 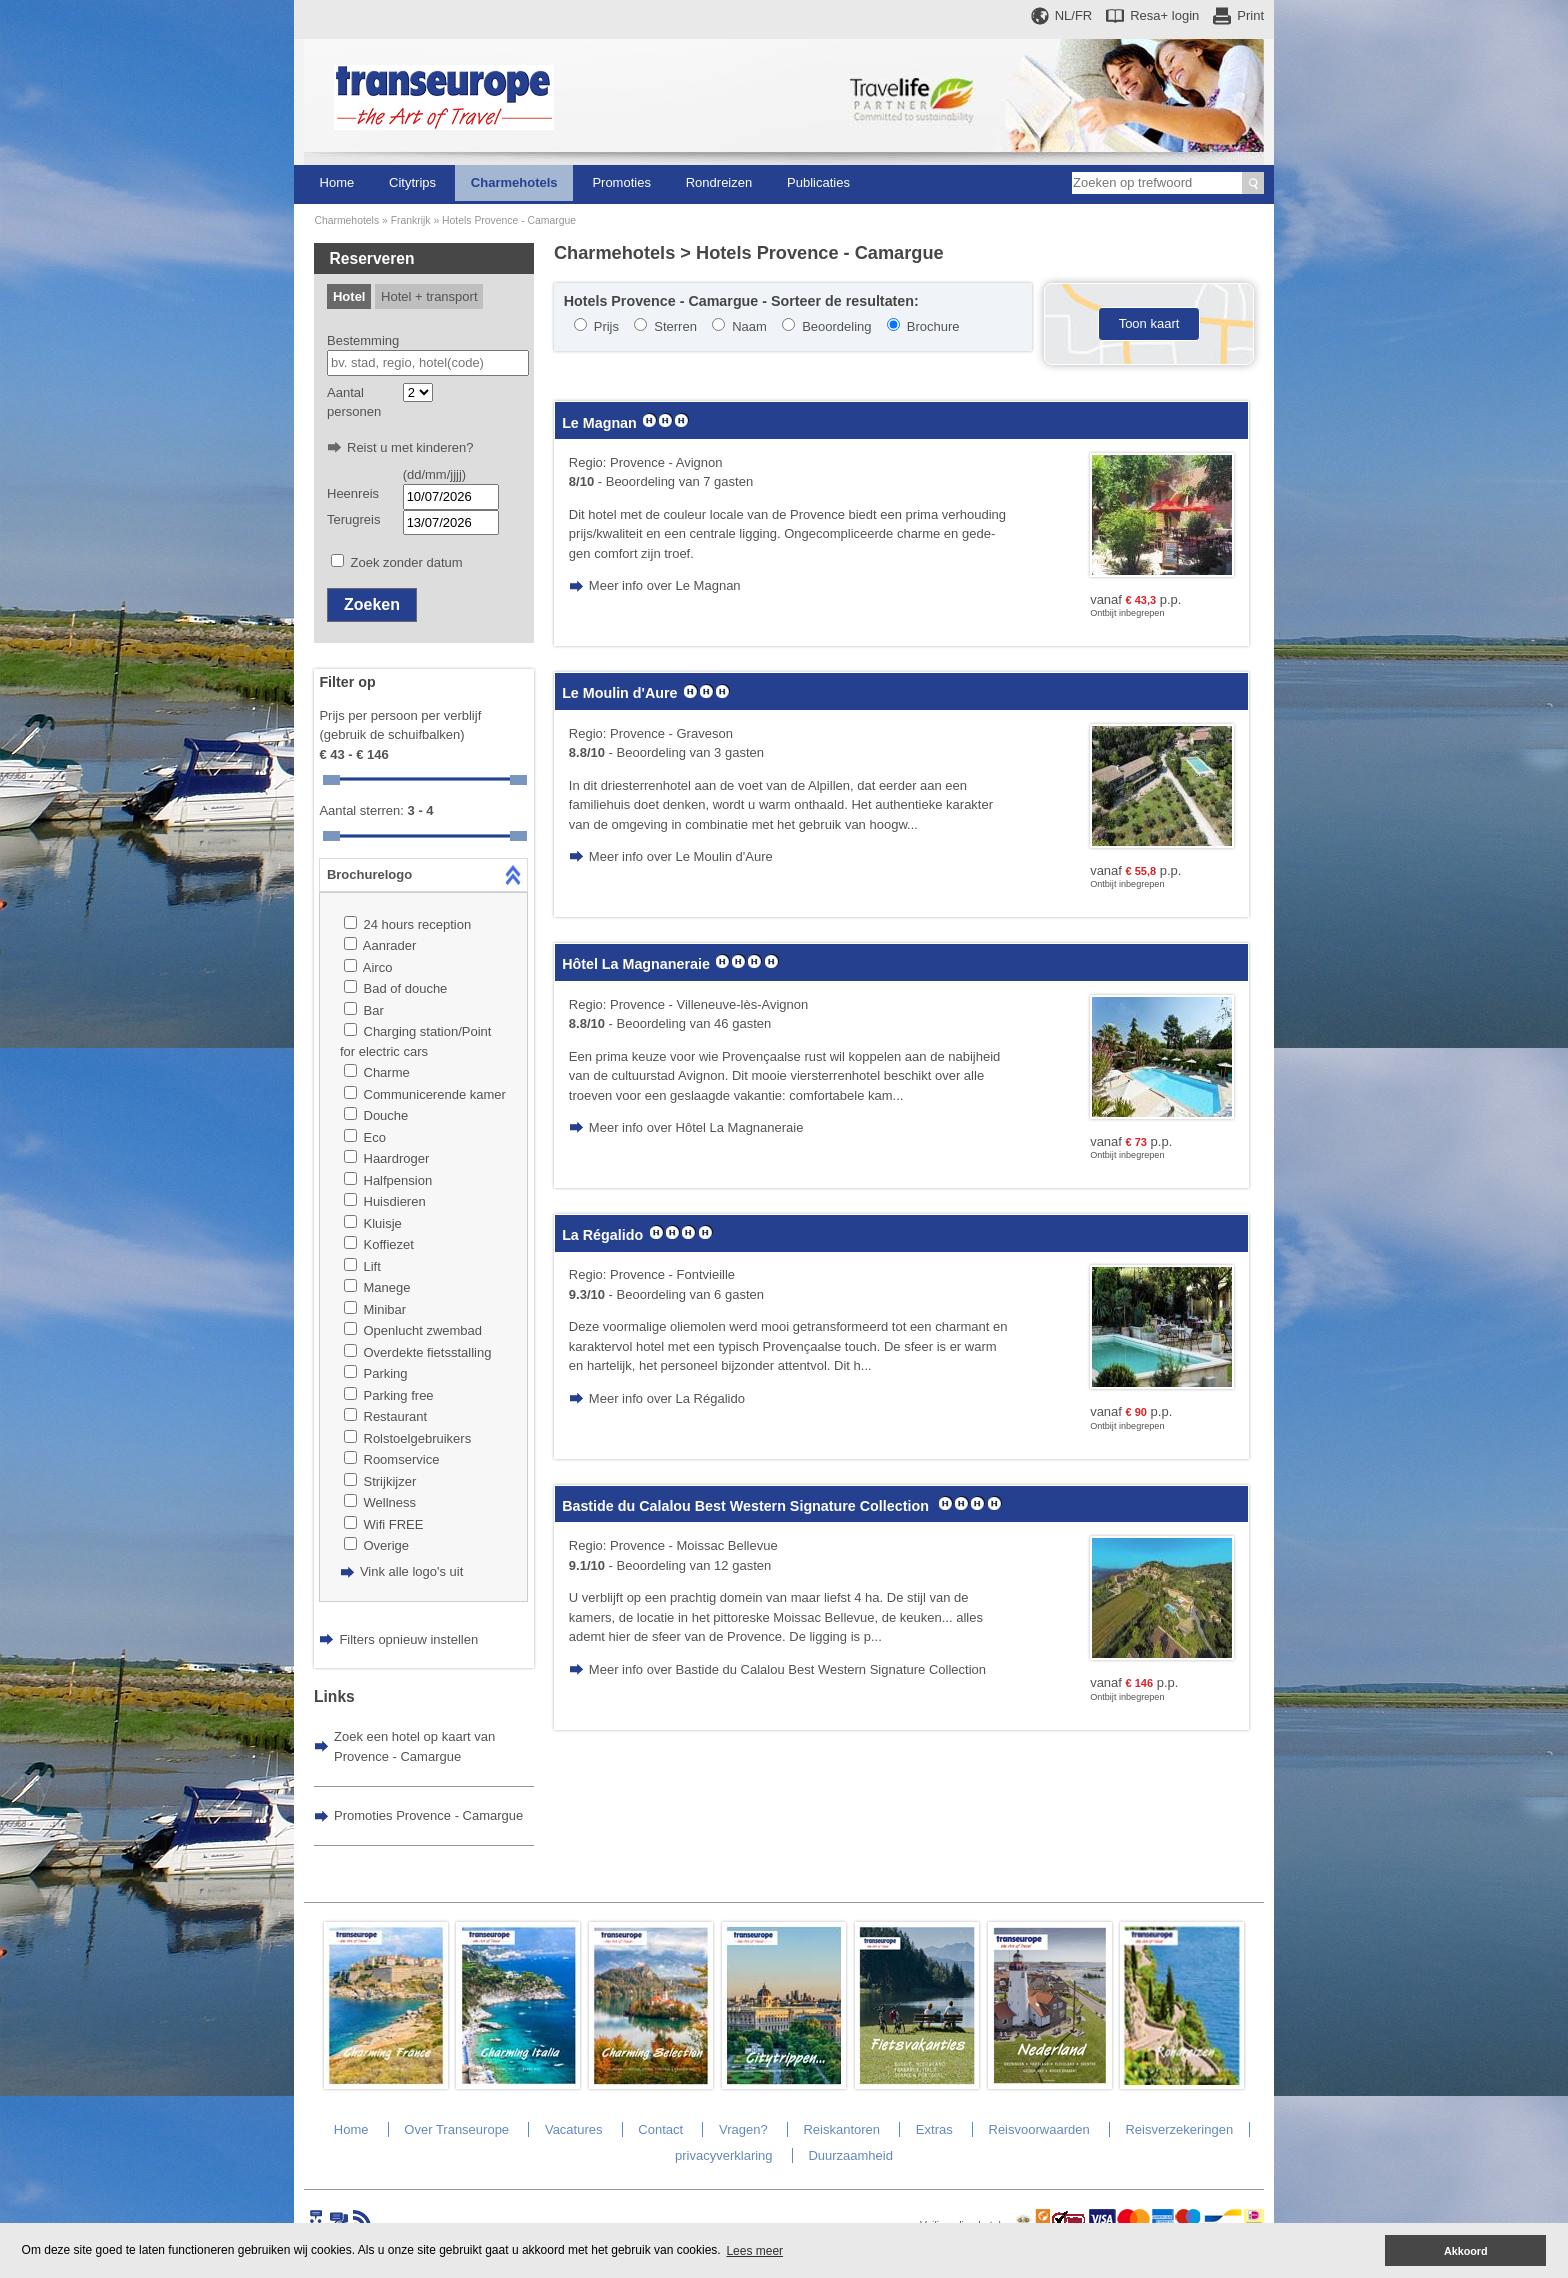 What do you see at coordinates (1074, 15) in the screenshot?
I see `NL/FR` at bounding box center [1074, 15].